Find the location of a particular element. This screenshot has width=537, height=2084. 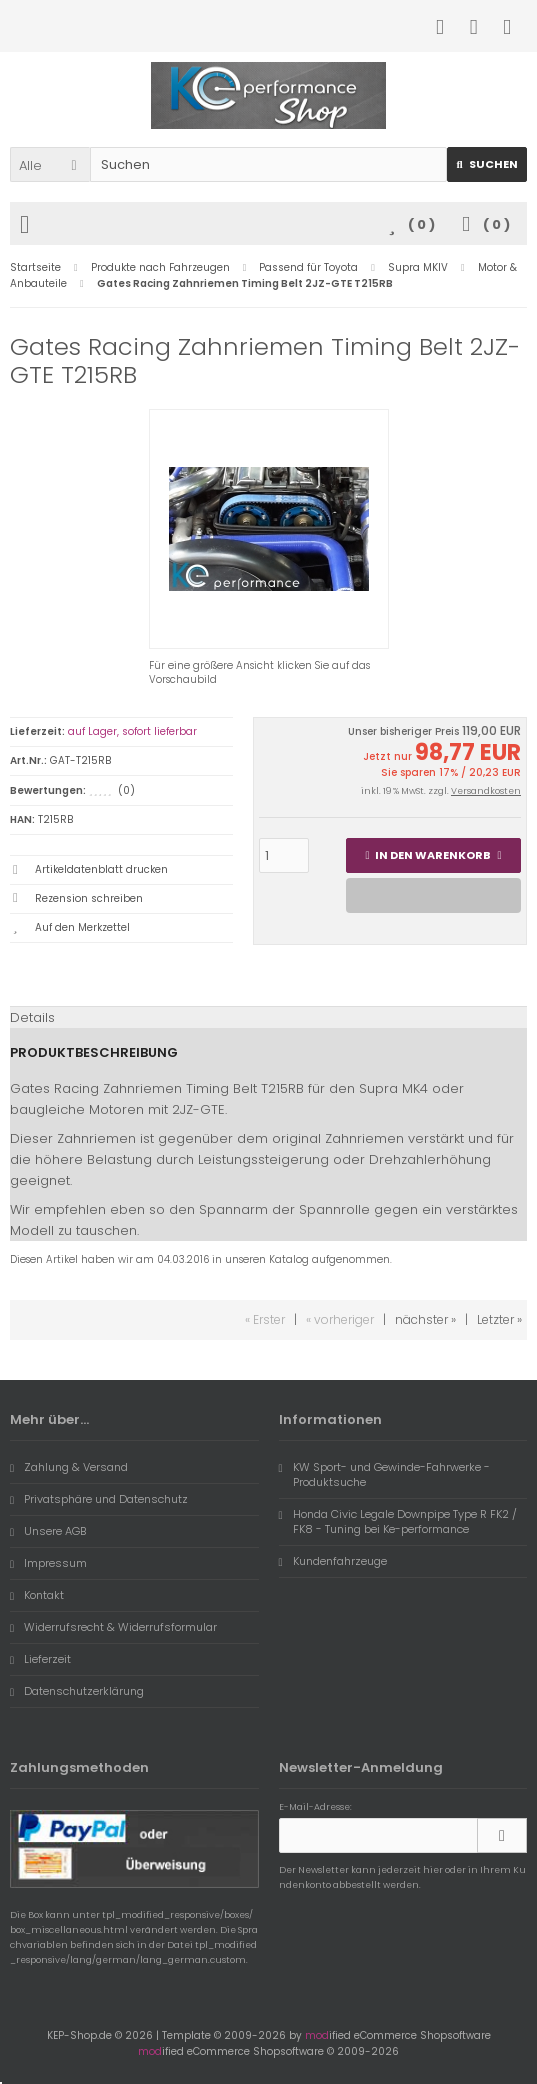

nächster » is located at coordinates (425, 1319).